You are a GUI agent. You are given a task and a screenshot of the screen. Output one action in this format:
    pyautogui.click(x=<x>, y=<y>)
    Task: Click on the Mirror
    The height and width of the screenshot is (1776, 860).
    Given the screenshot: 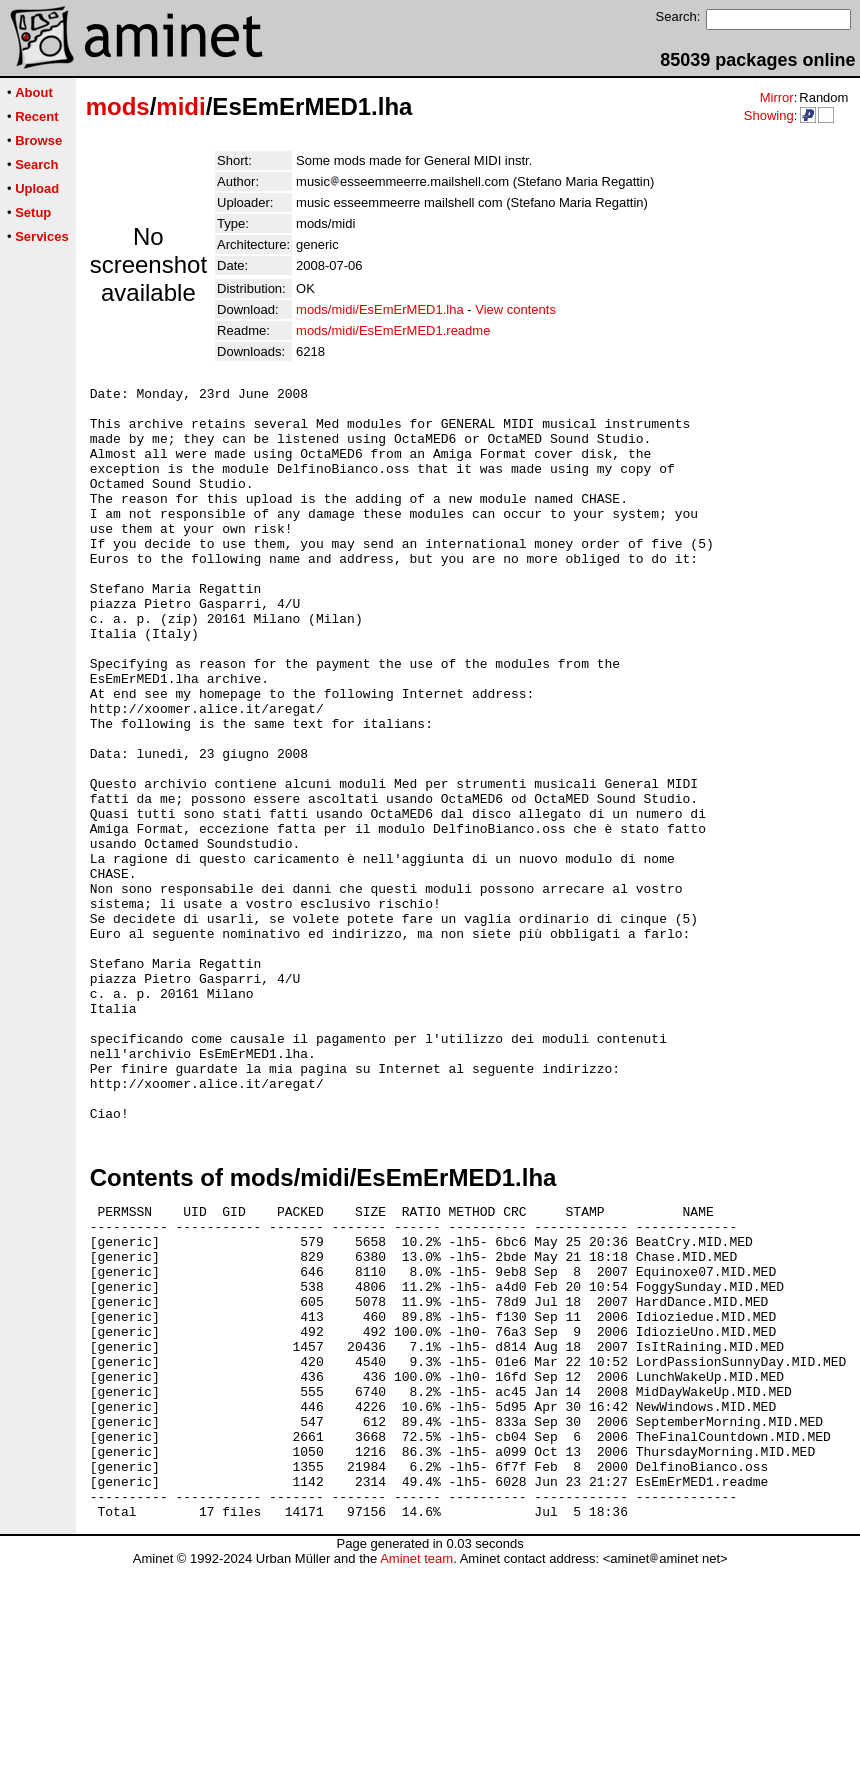 What is the action you would take?
    pyautogui.click(x=777, y=97)
    